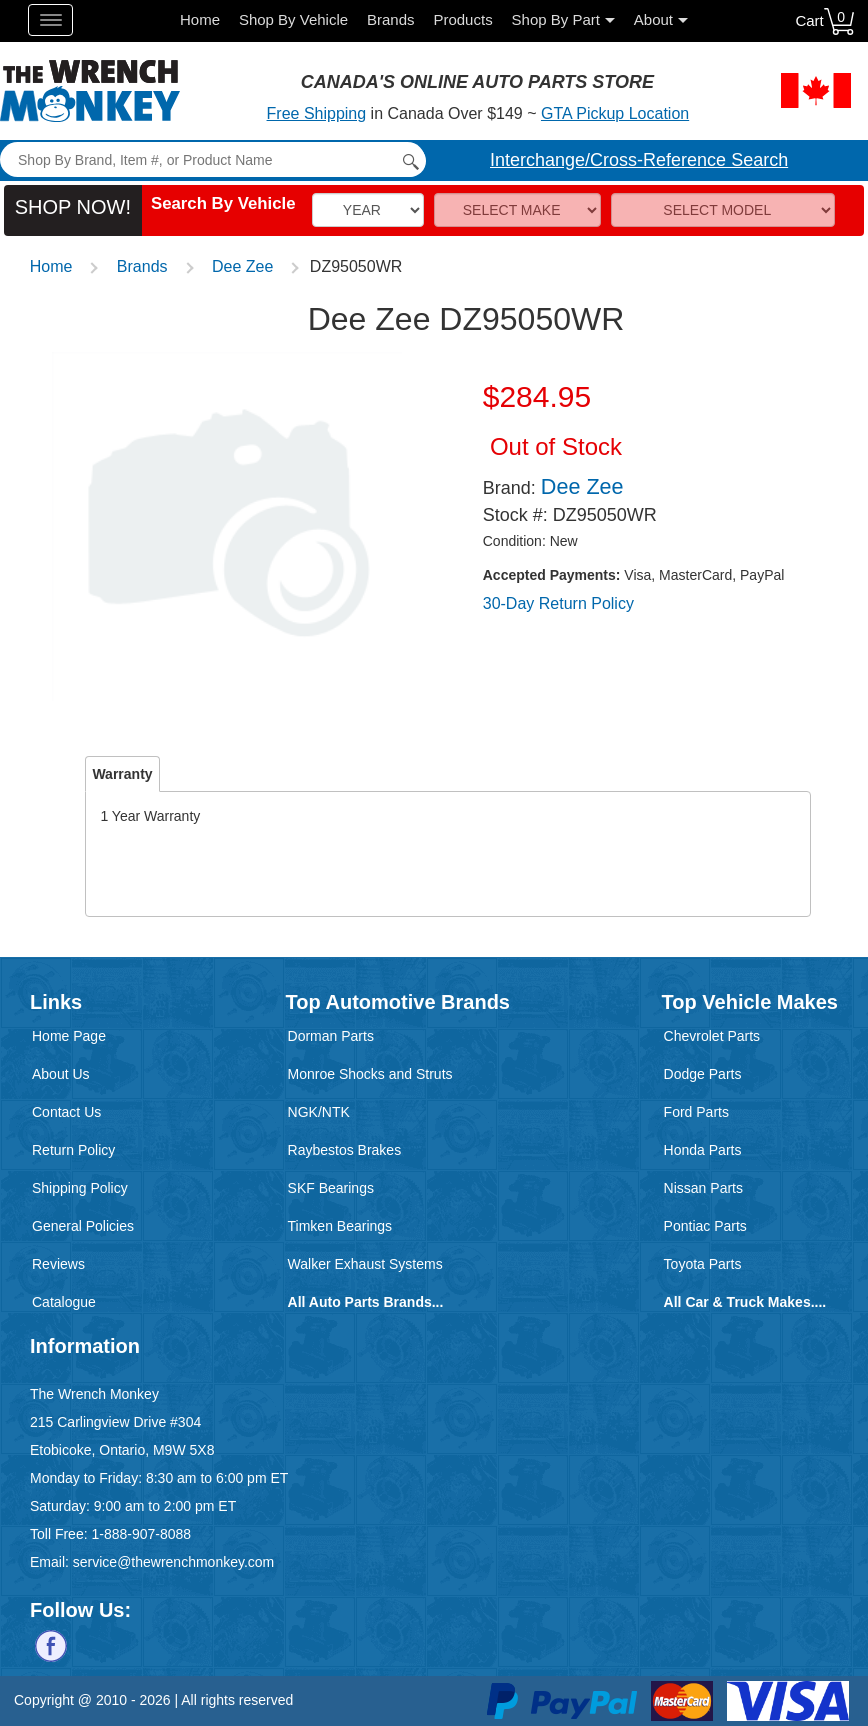 The width and height of the screenshot is (868, 1726). What do you see at coordinates (365, 1264) in the screenshot?
I see `Walker Exhaust Systems` at bounding box center [365, 1264].